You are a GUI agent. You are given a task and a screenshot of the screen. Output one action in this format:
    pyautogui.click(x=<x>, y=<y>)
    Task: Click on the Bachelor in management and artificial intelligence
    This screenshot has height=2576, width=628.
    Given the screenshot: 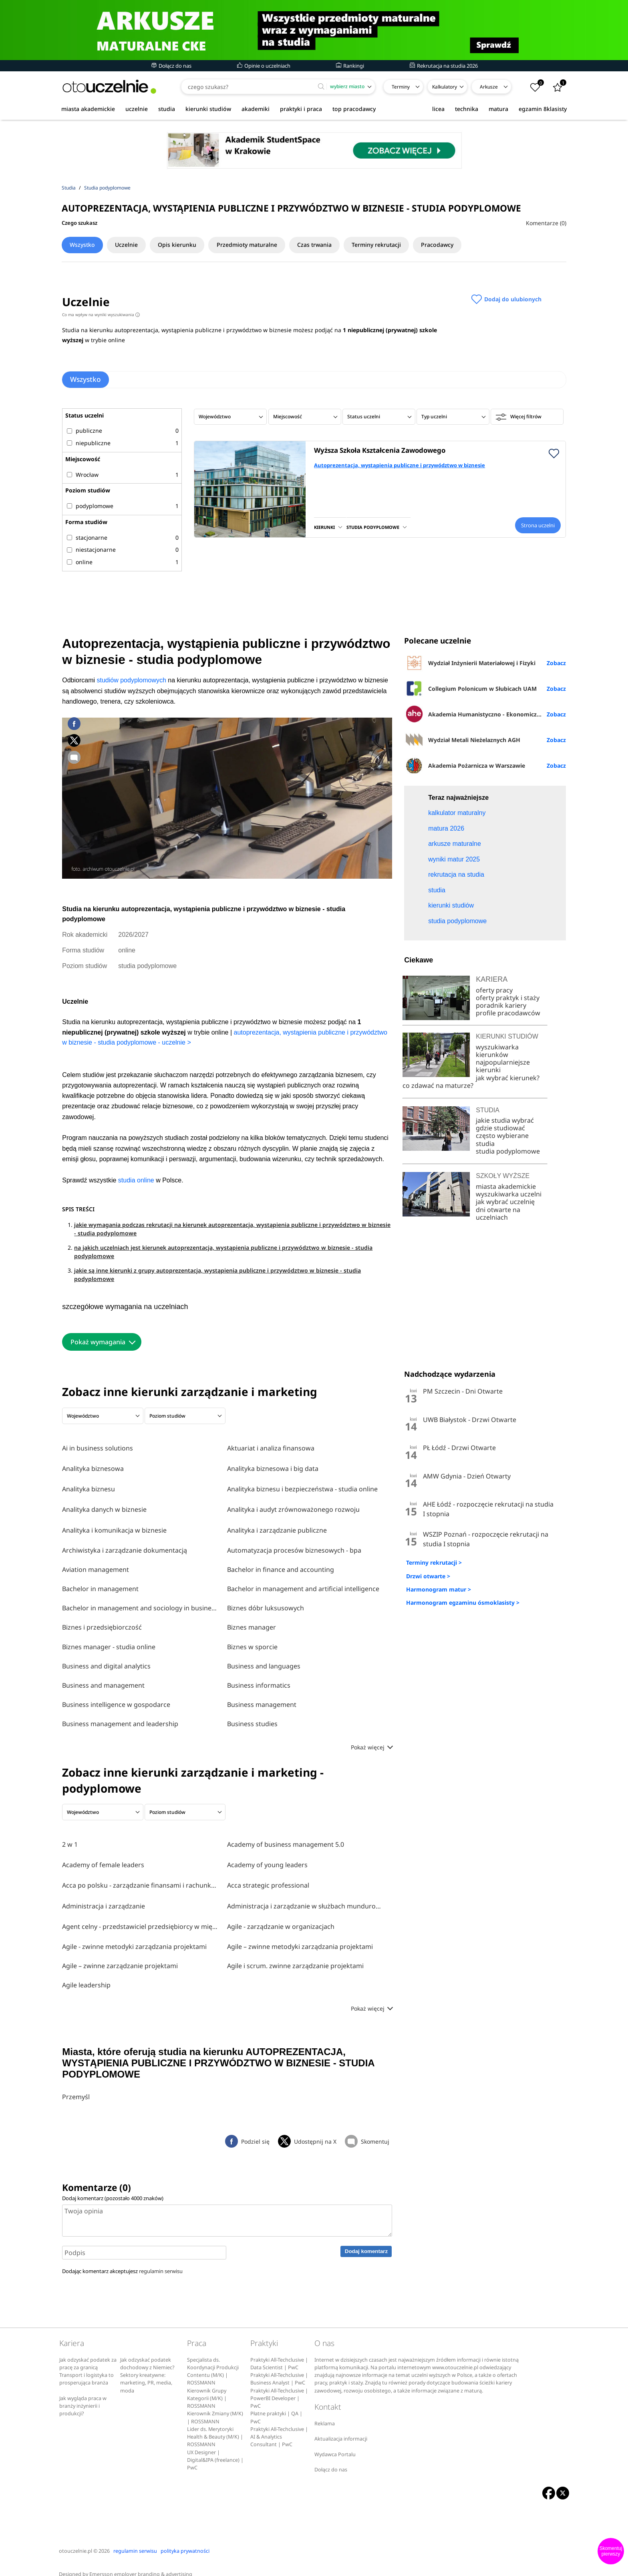 What is the action you would take?
    pyautogui.click(x=303, y=1582)
    